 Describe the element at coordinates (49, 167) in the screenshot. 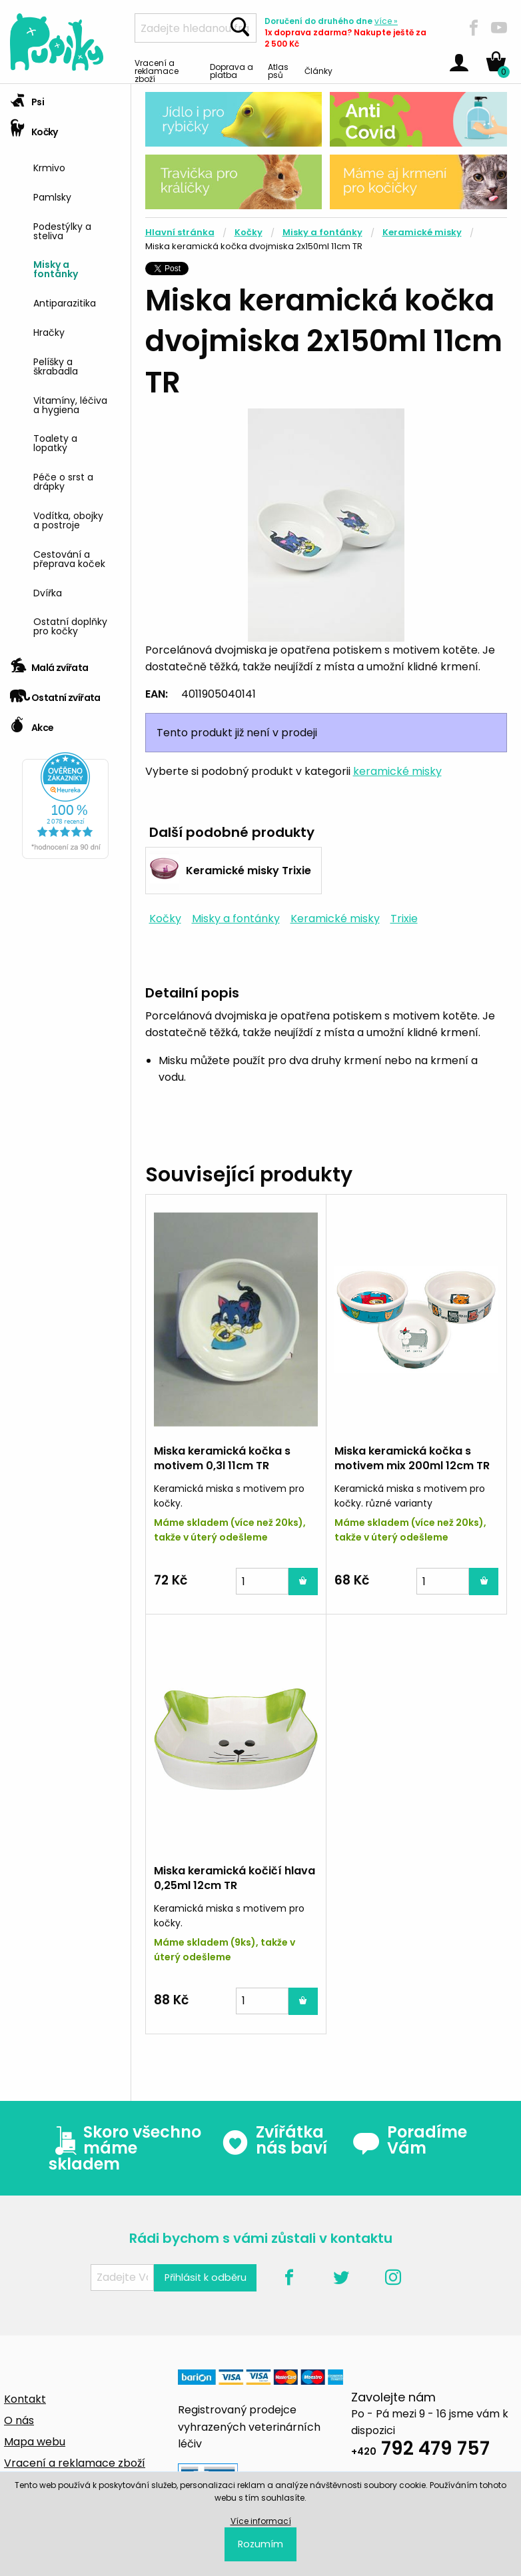

I see `Krmivo` at that location.